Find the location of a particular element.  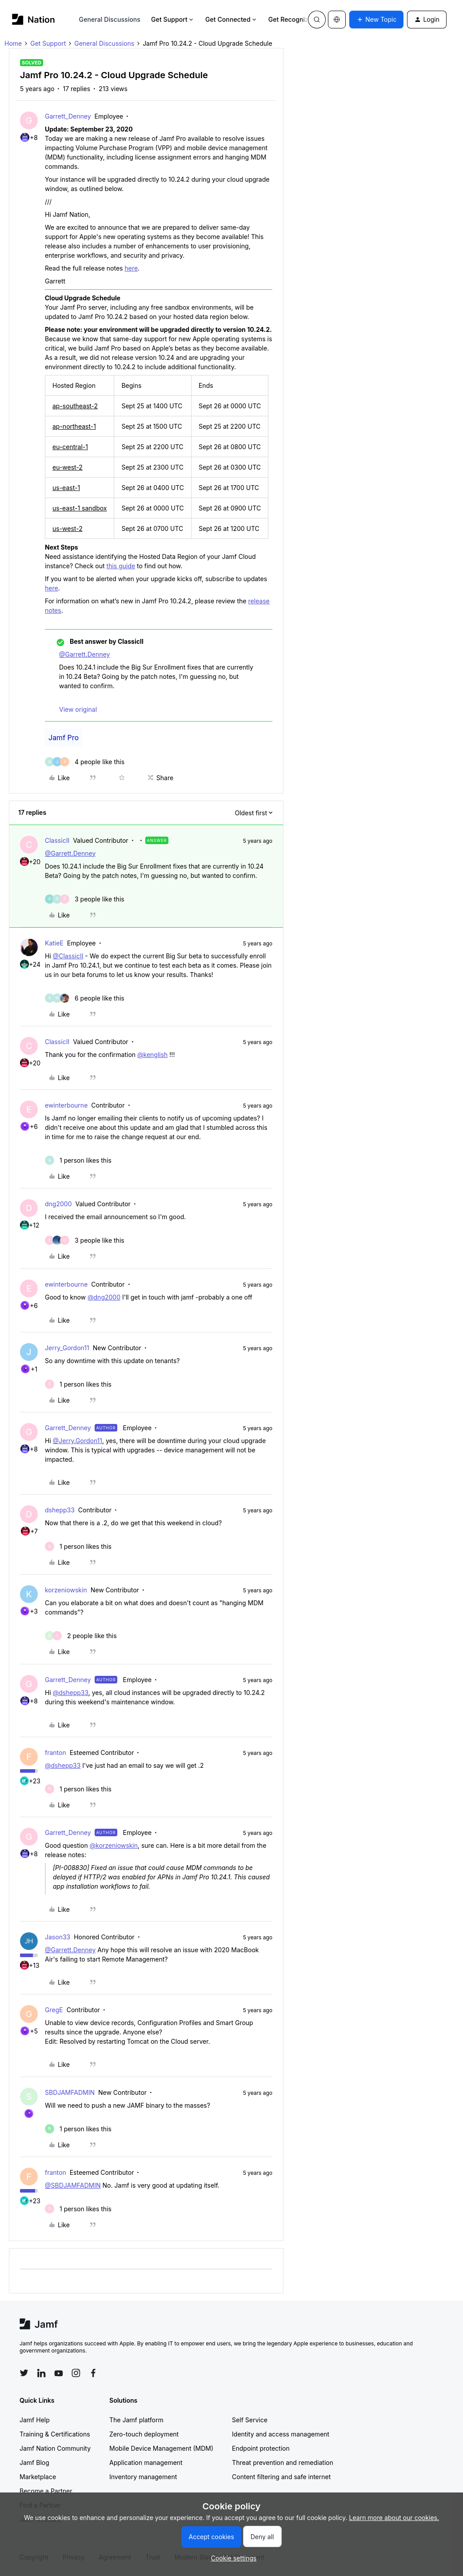

korzeniowskin is located at coordinates (66, 1590).